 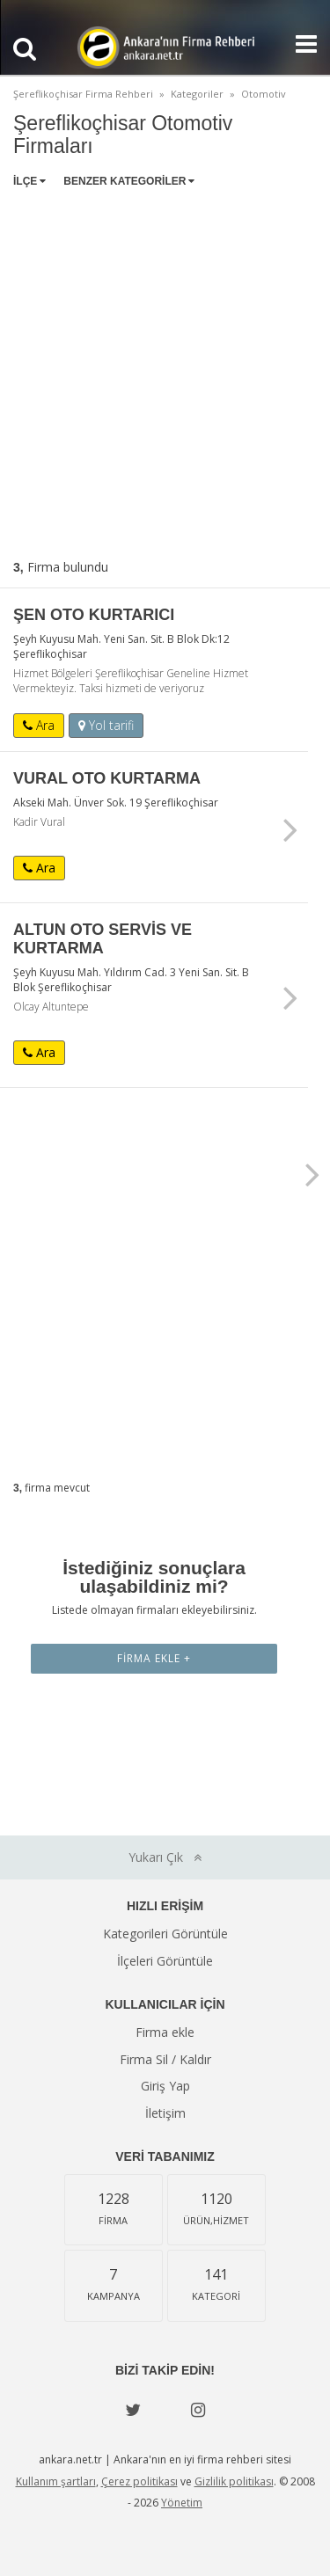 What do you see at coordinates (165, 2085) in the screenshot?
I see `Giriş Yap` at bounding box center [165, 2085].